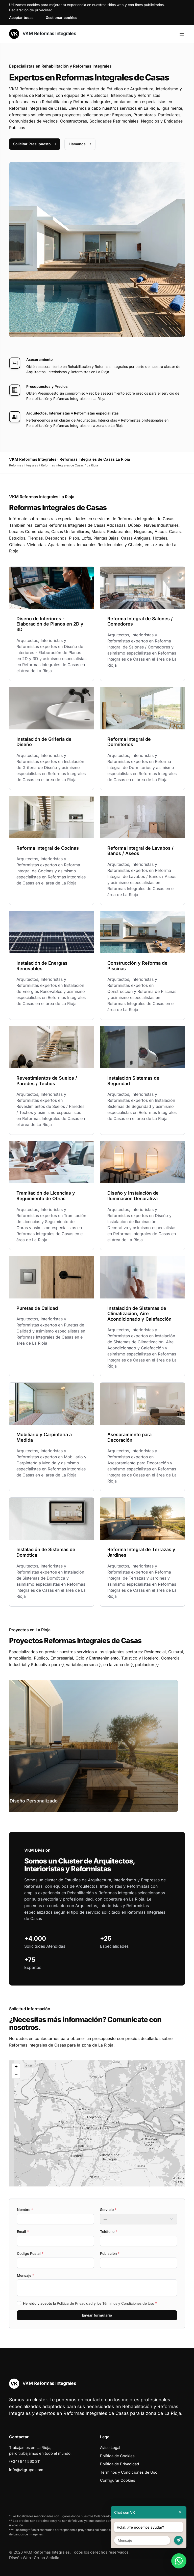 Image resolution: width=194 pixels, height=2576 pixels. What do you see at coordinates (117, 2455) in the screenshot?
I see `Política de Cookies` at bounding box center [117, 2455].